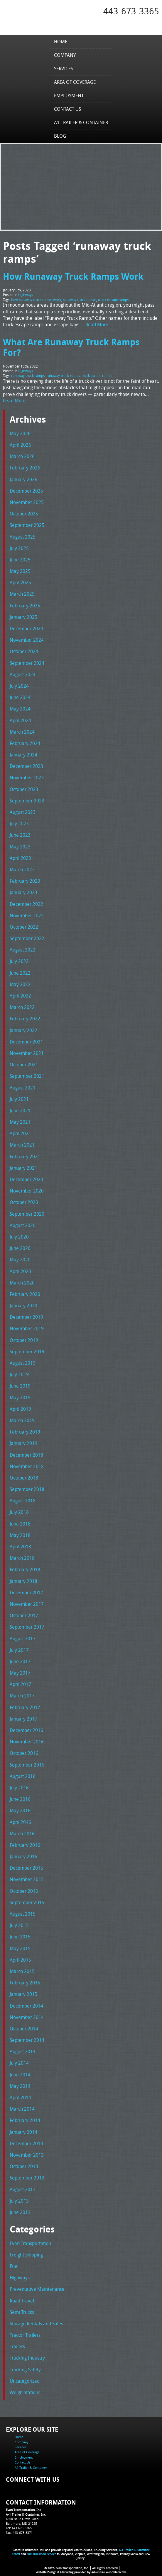 Image resolution: width=162 pixels, height=2576 pixels. What do you see at coordinates (25, 605) in the screenshot?
I see `February 2025` at bounding box center [25, 605].